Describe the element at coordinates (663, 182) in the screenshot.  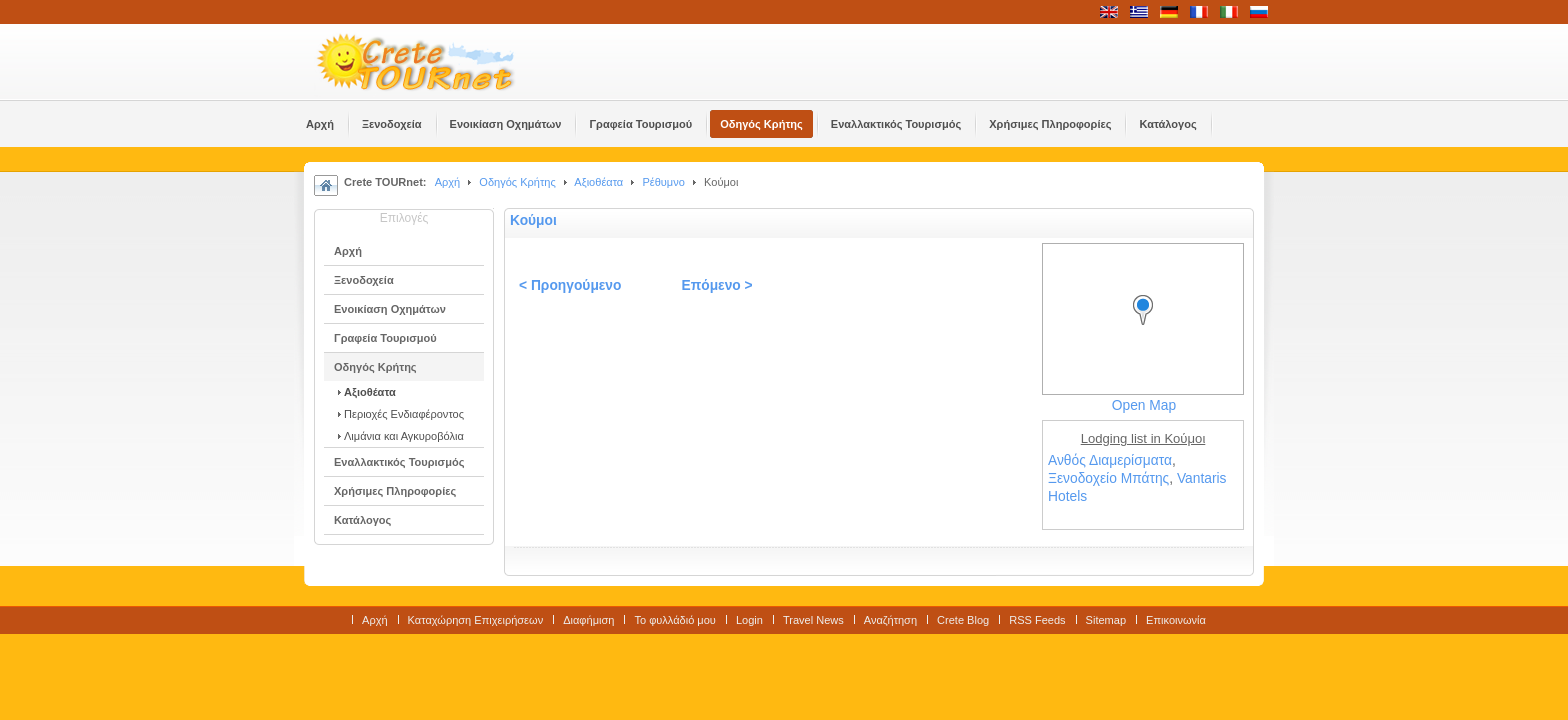
I see `Ρέθυμνο` at that location.